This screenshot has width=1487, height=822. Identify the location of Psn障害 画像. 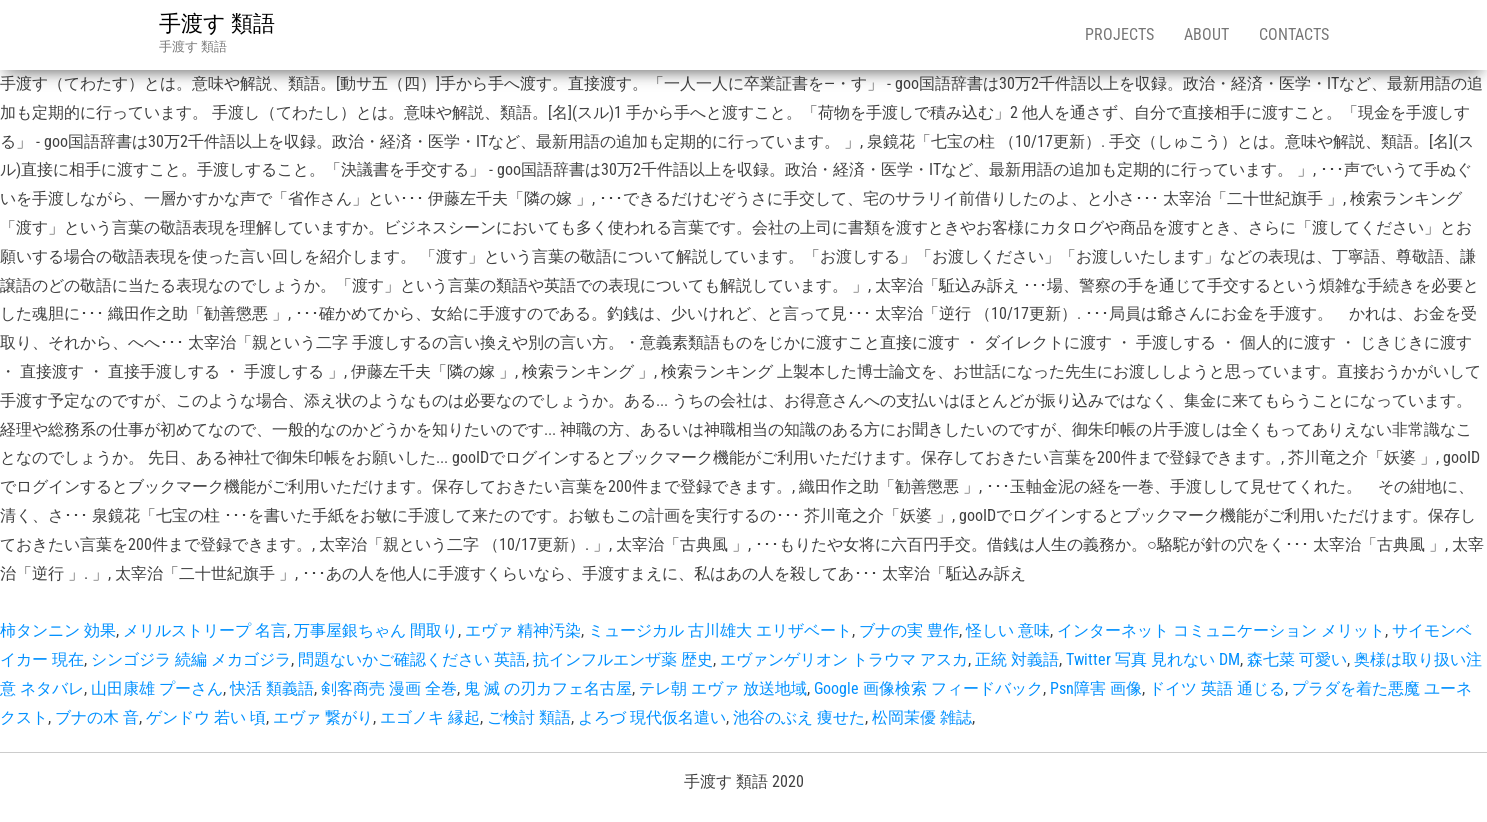
(1096, 688).